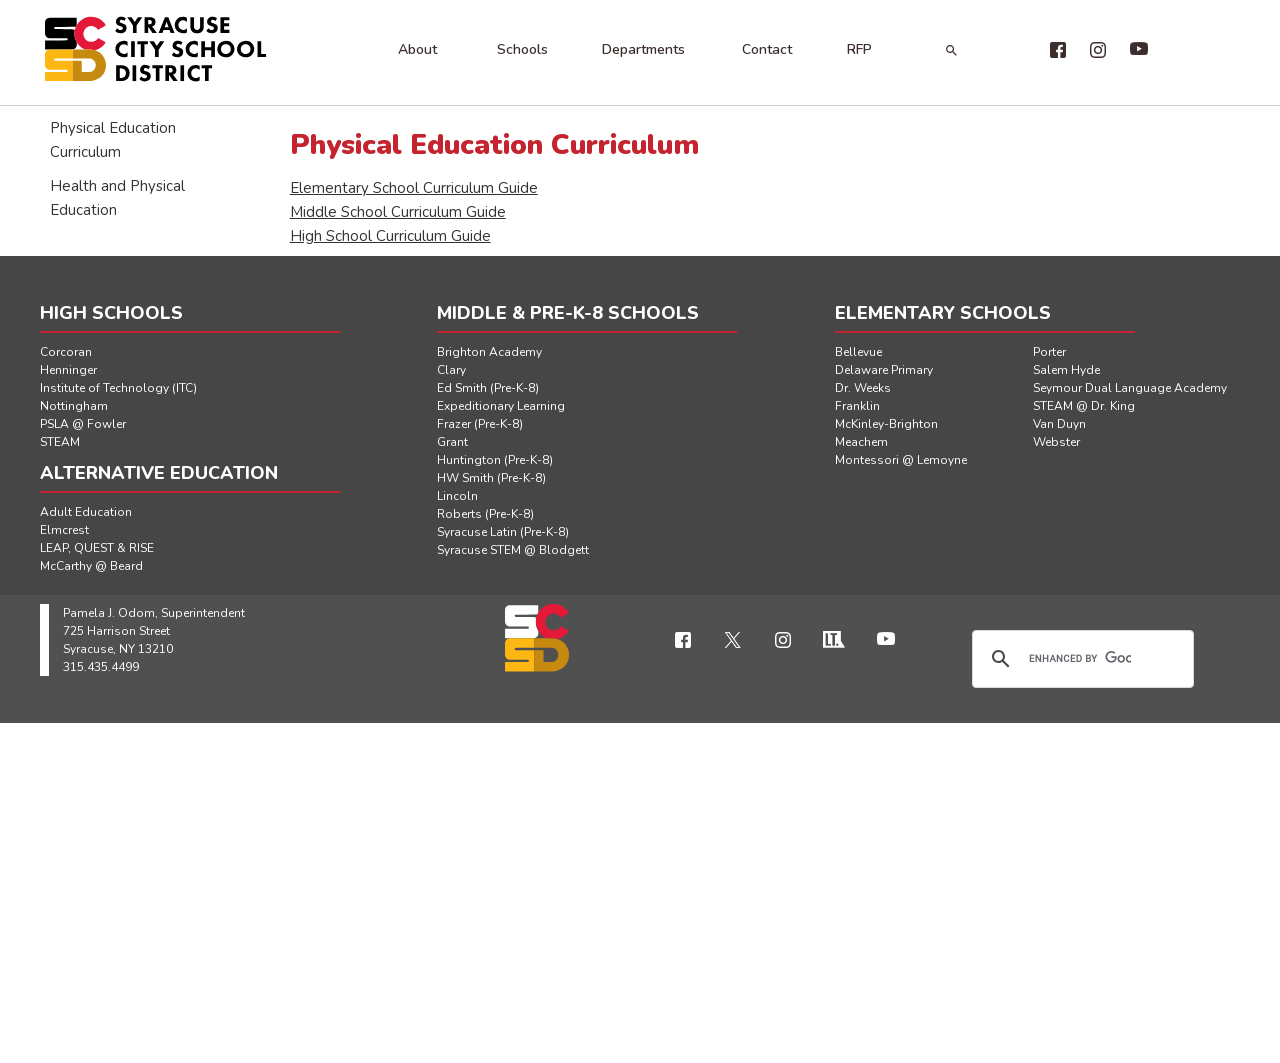 The image size is (1280, 1063). I want to click on Seymour Dual Language Academy, so click(1130, 388).